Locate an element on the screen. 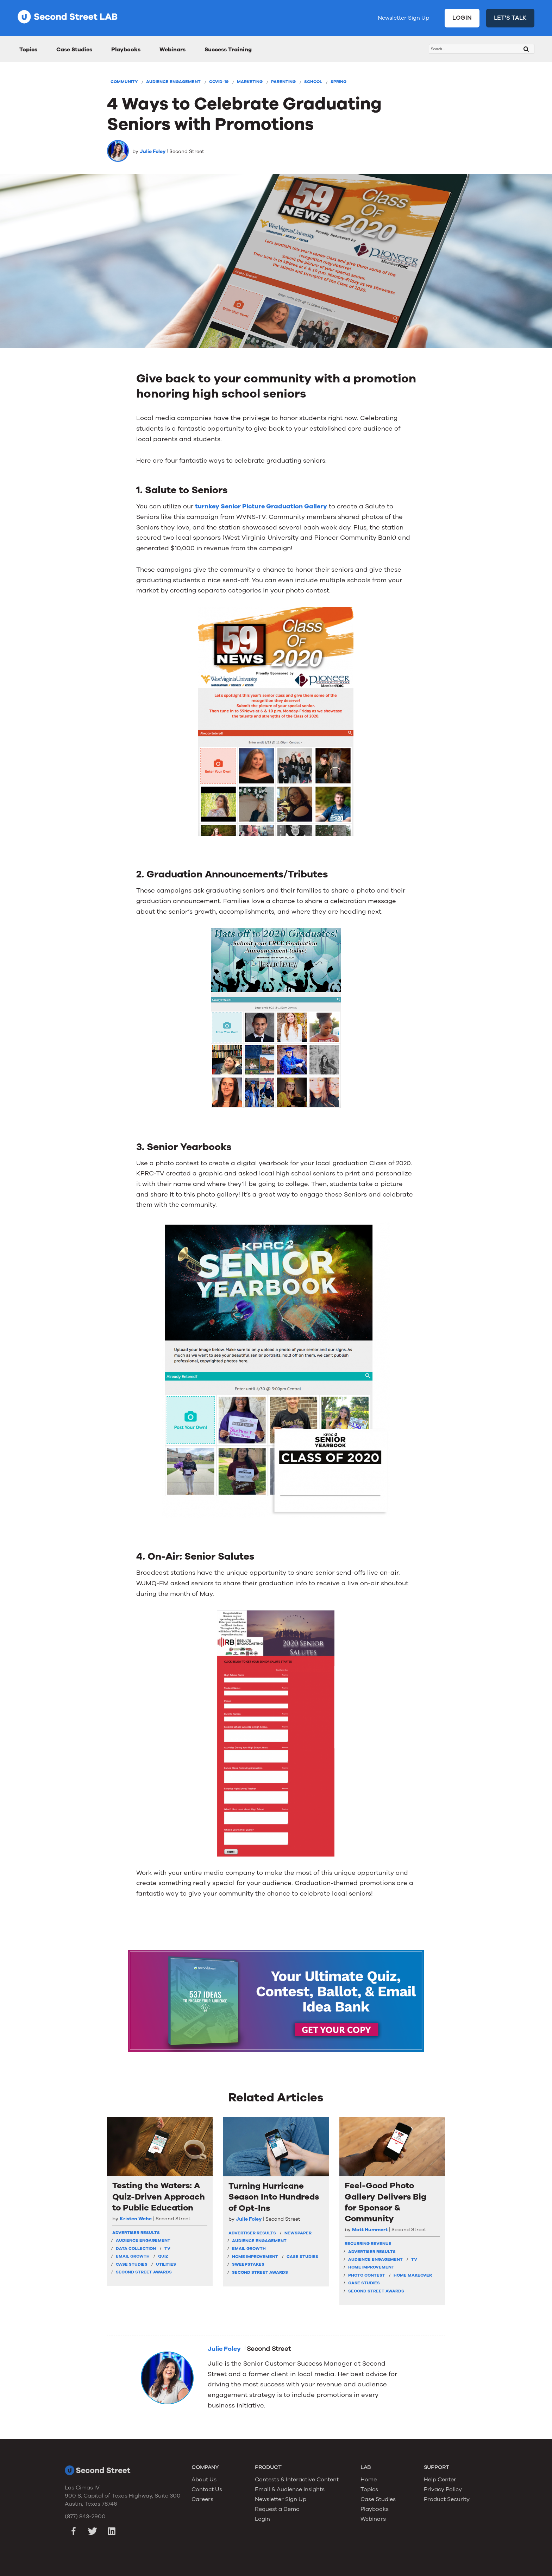 This screenshot has height=2576, width=552. Second Street Awards is located at coordinates (144, 2272).